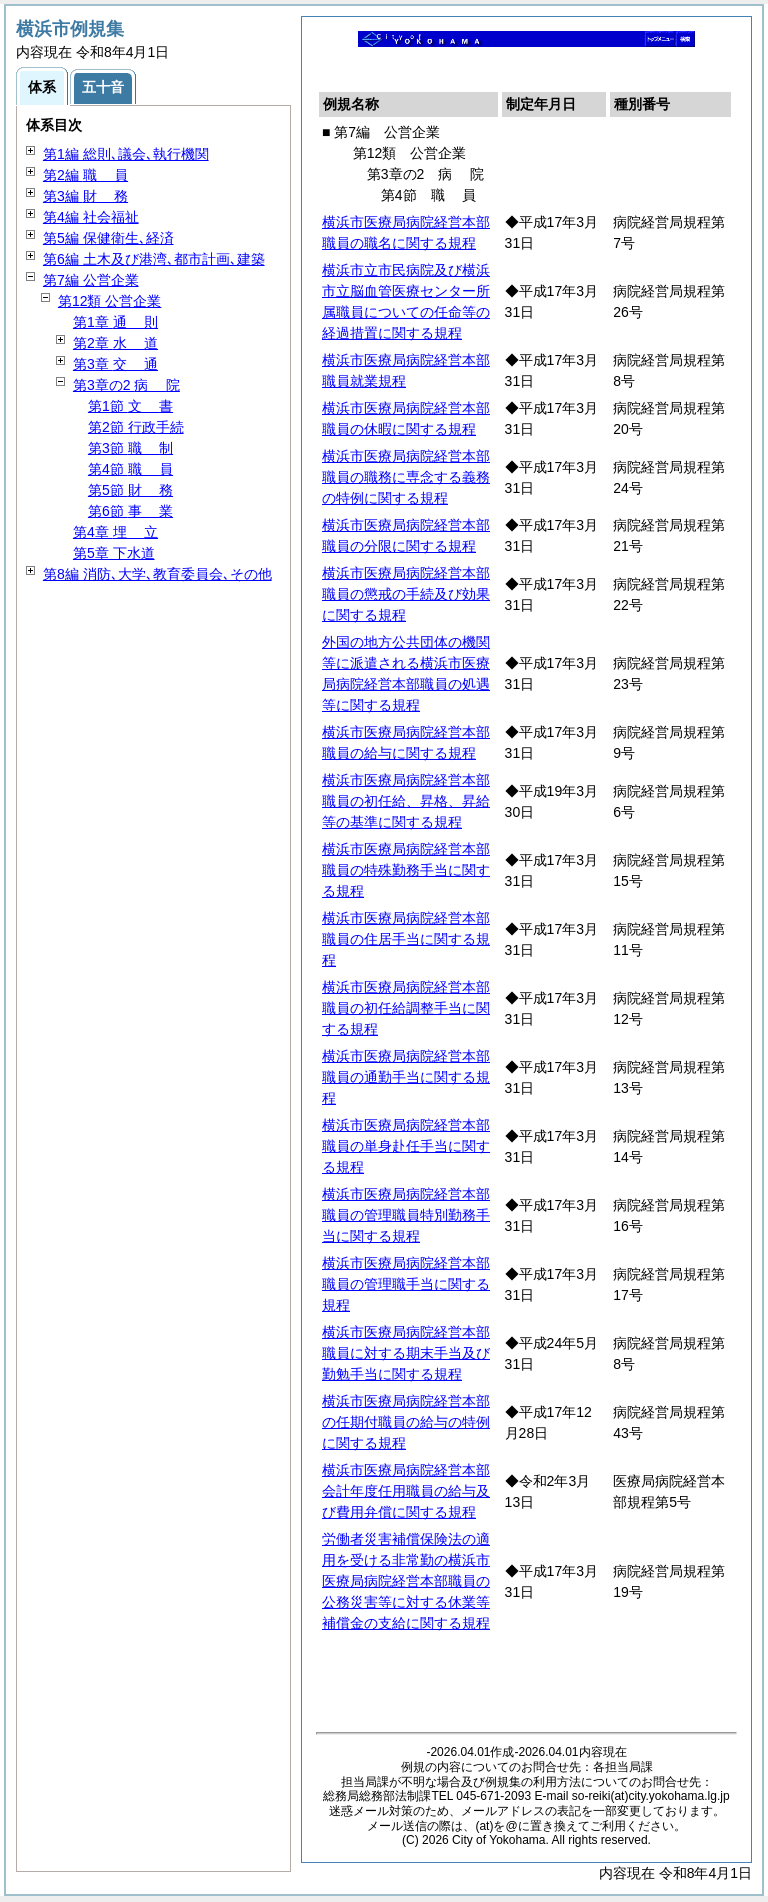  Describe the element at coordinates (115, 532) in the screenshot. I see `第4章 立` at that location.